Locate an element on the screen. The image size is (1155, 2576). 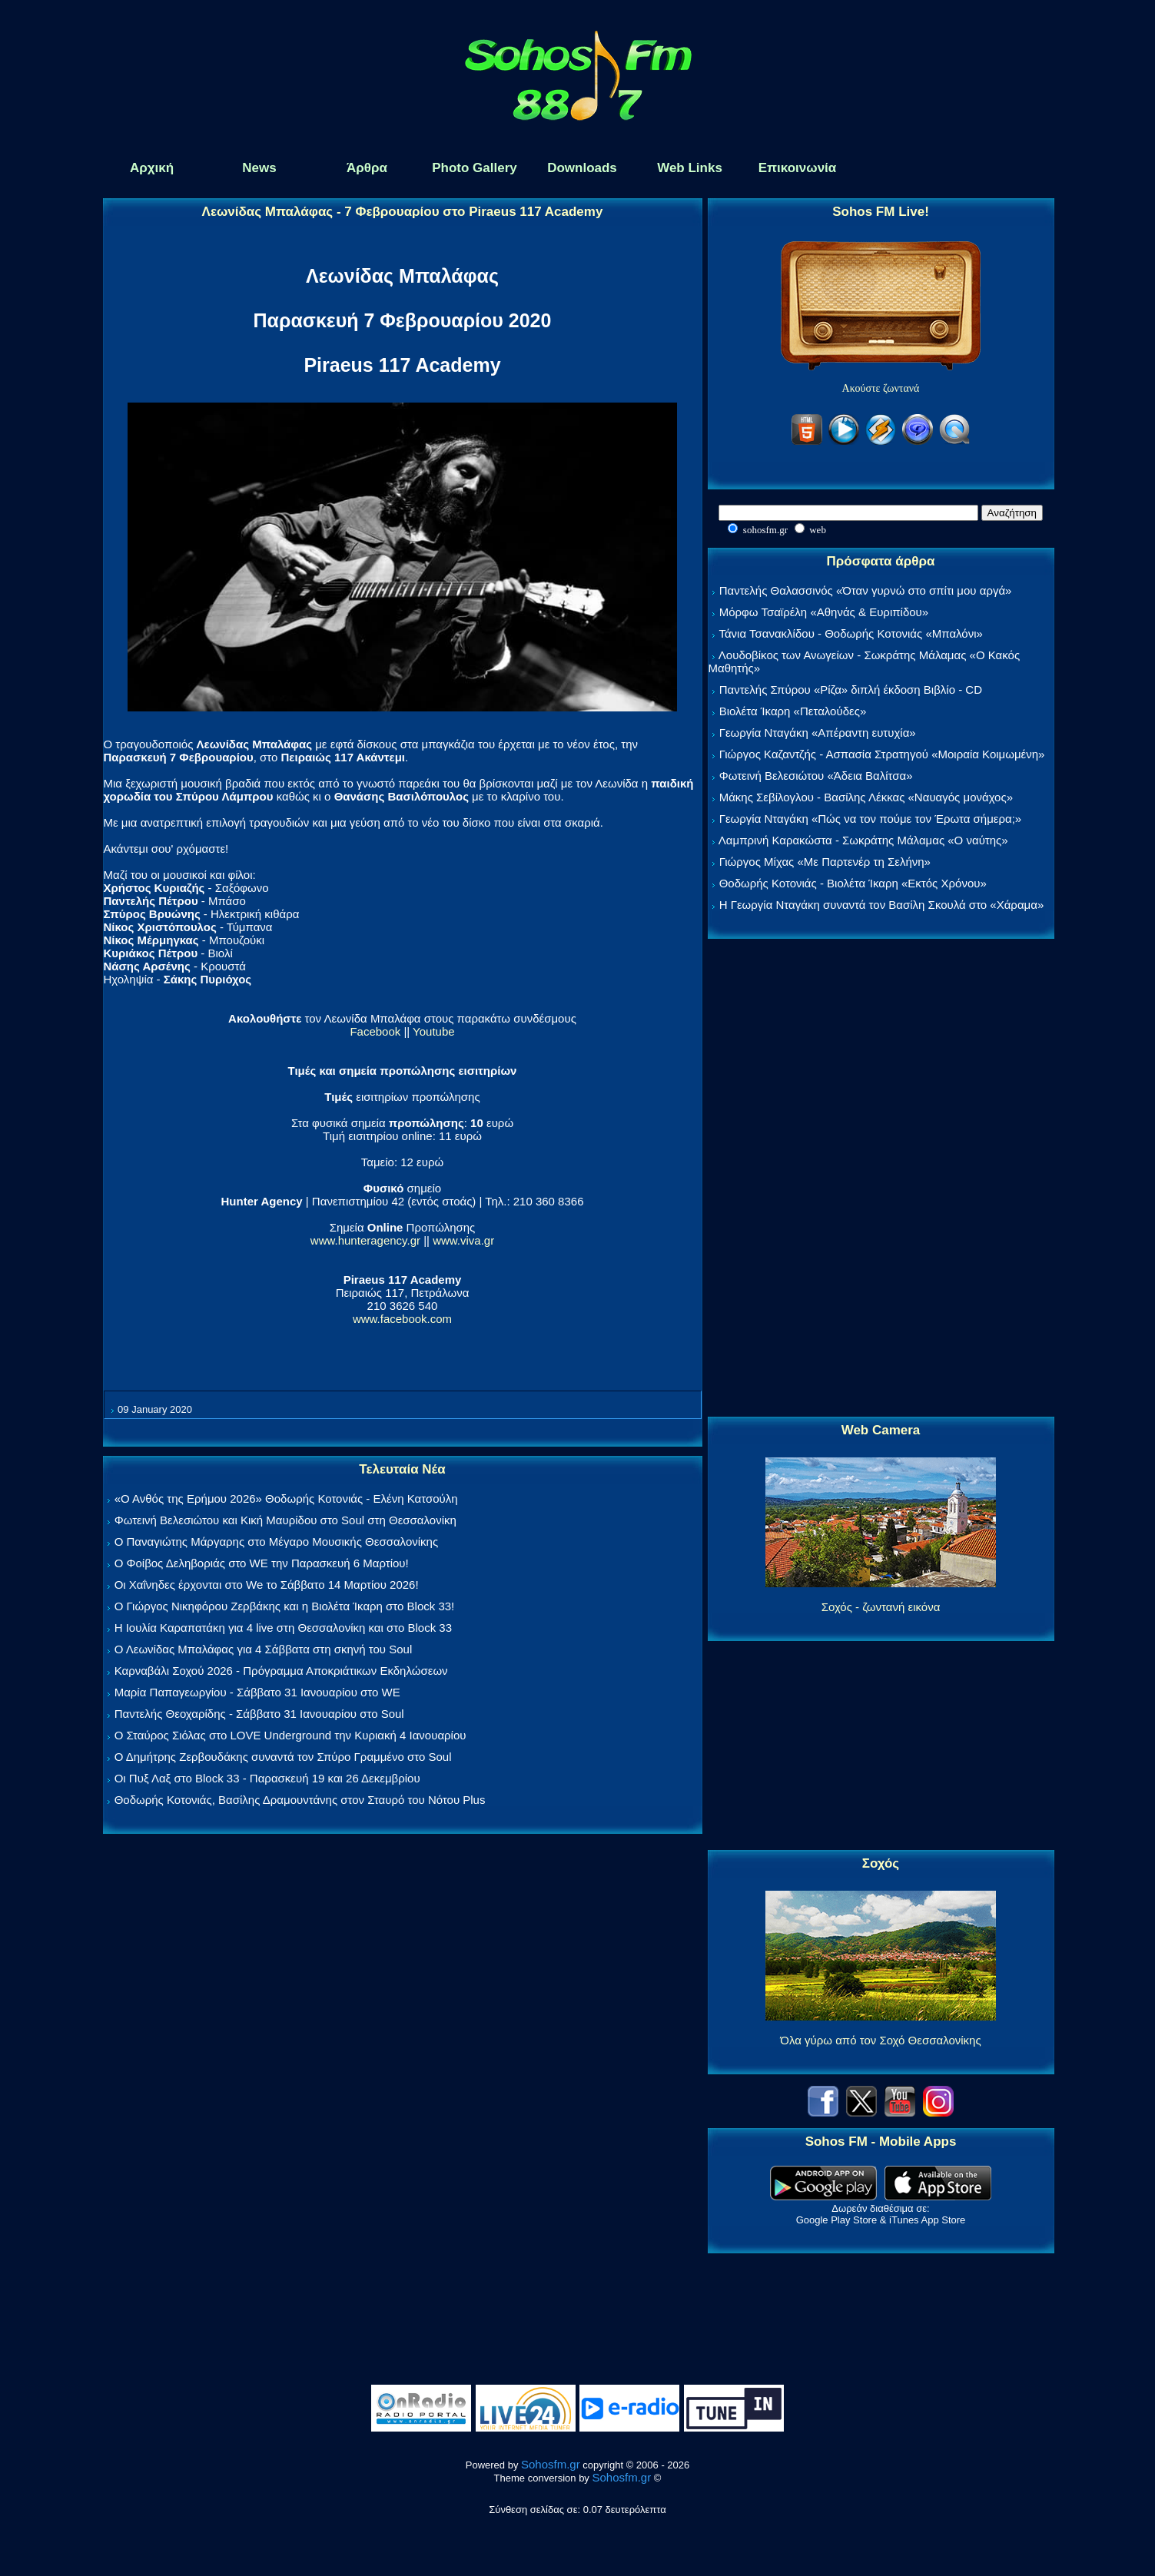
Γεωργία Νταγάκη «Aπέραντη ευτυχία» is located at coordinates (817, 732).